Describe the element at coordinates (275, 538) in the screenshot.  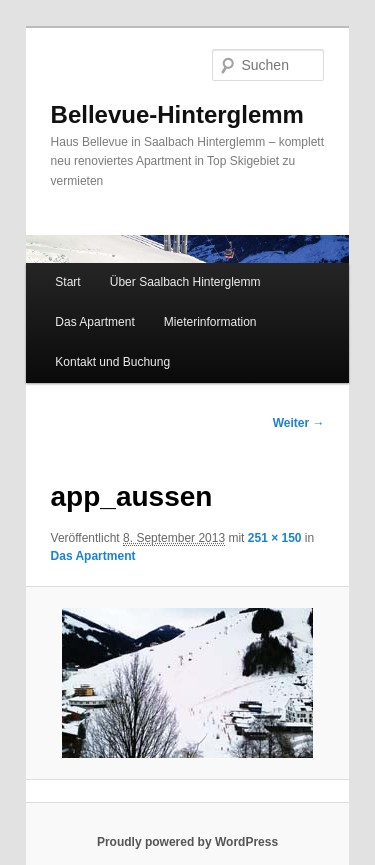
I see `251 × 150` at that location.